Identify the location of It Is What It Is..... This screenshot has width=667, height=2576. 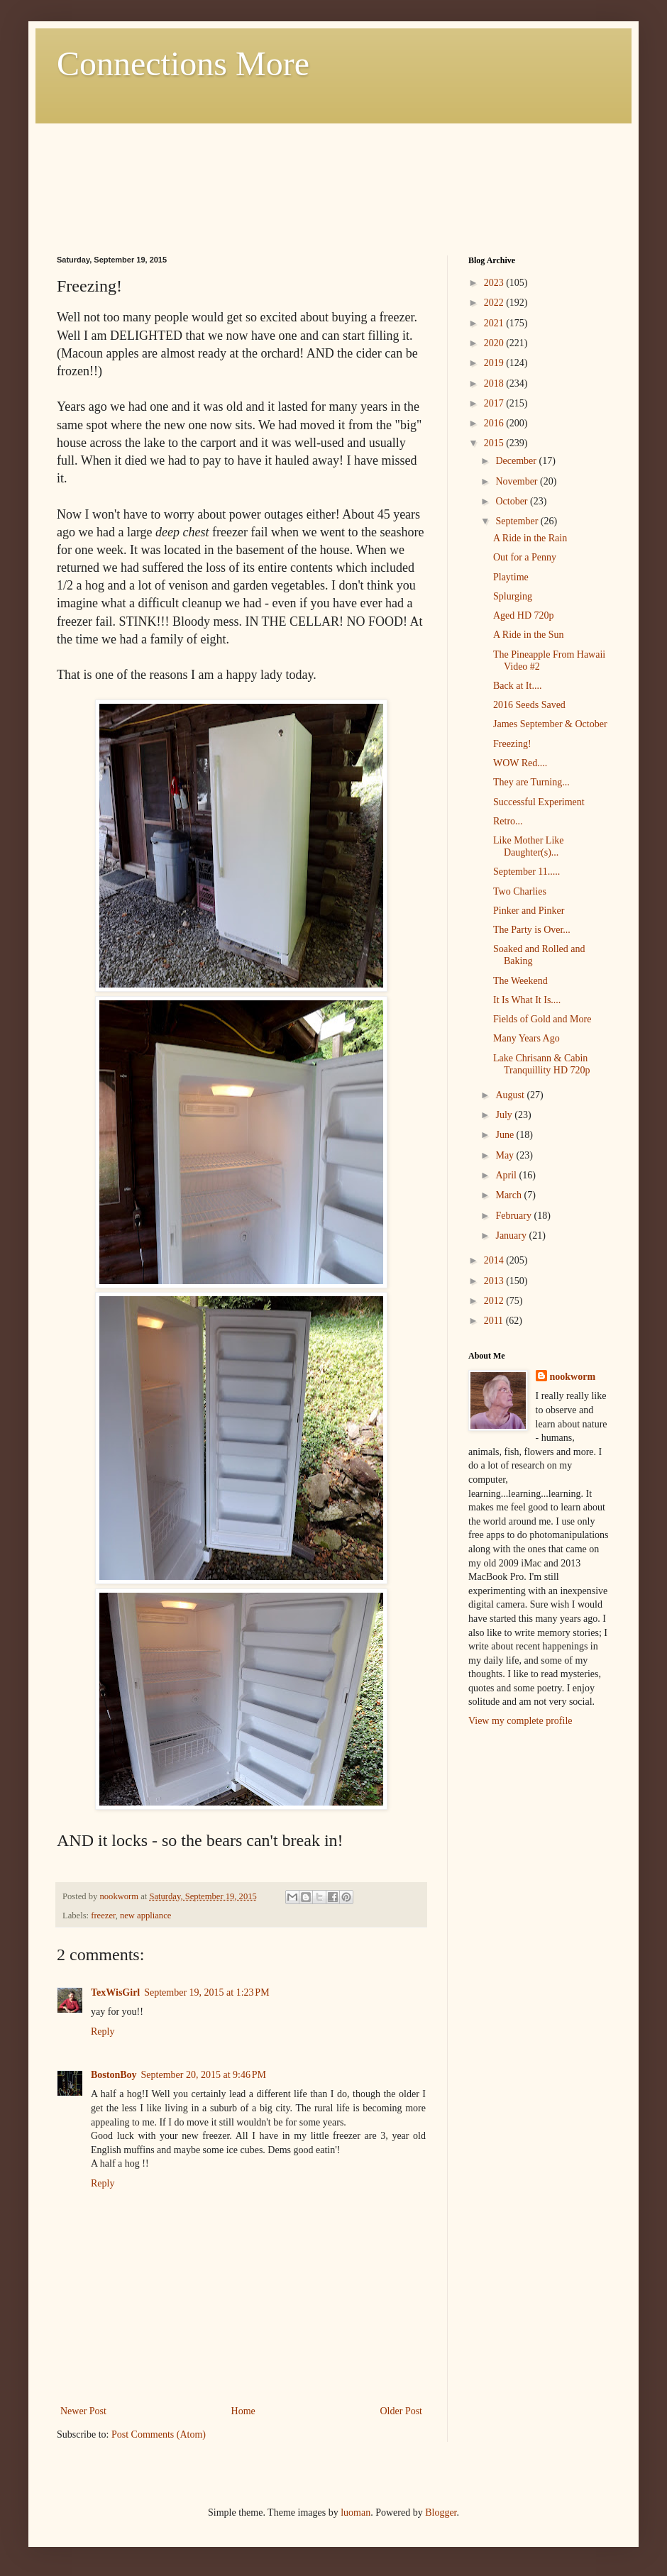
(527, 1000).